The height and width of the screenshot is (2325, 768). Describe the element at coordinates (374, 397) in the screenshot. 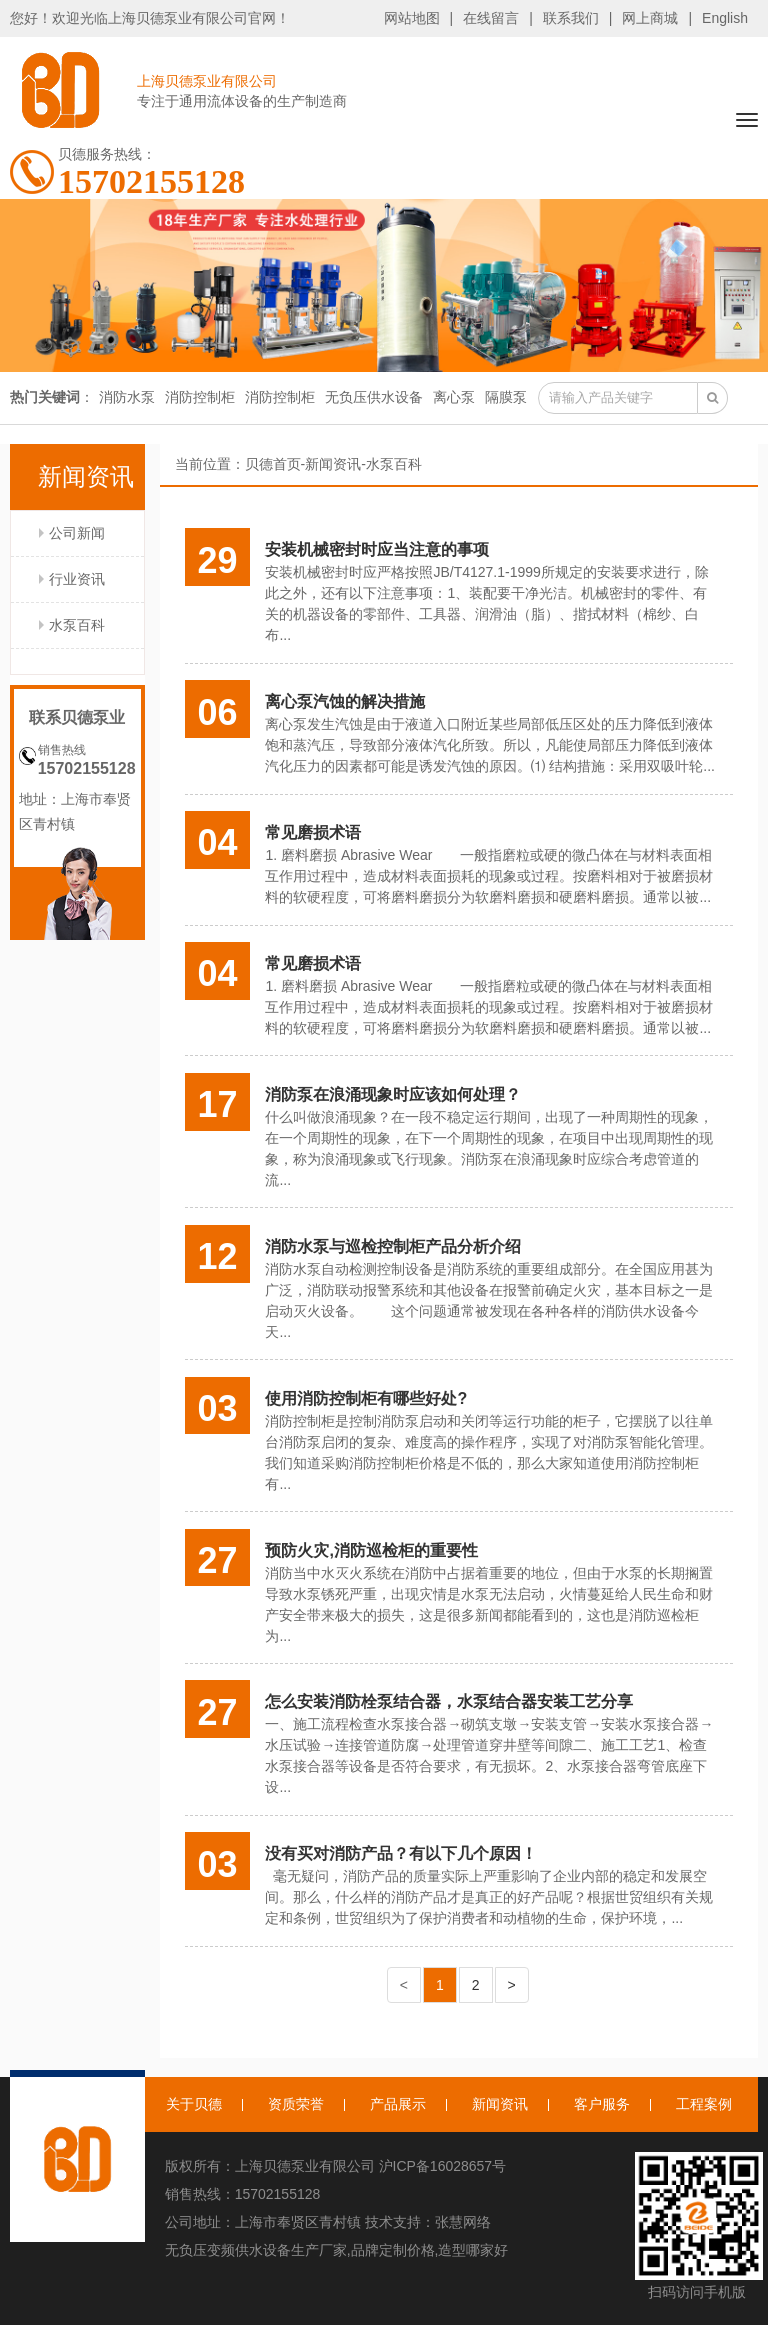

I see `无负压供水设备` at that location.